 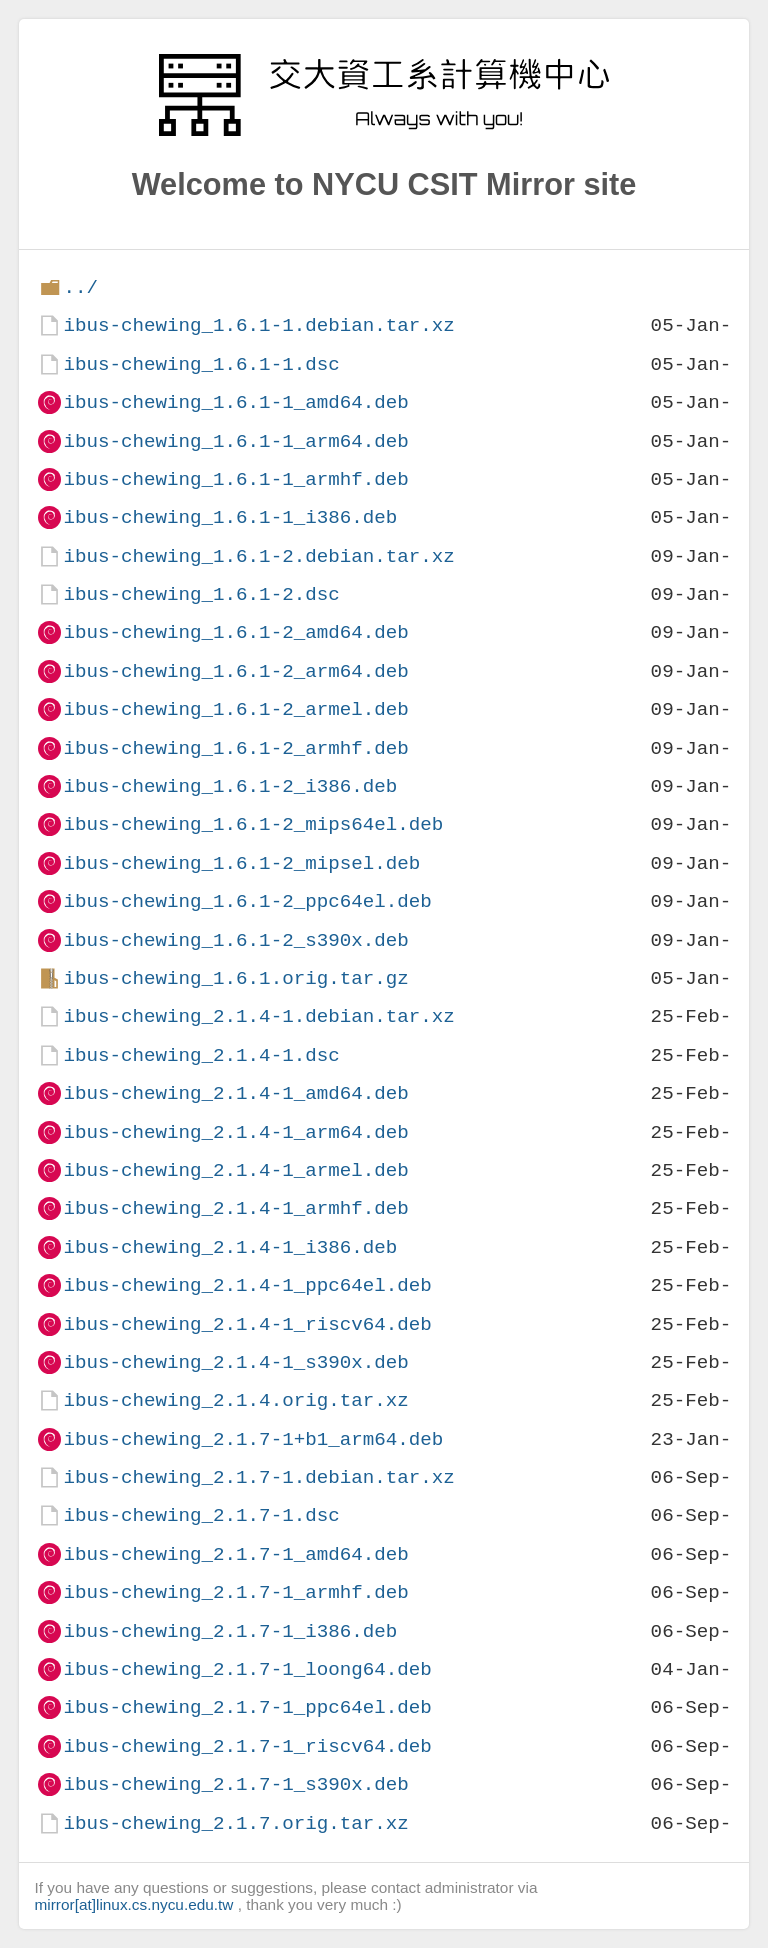 What do you see at coordinates (80, 287) in the screenshot?
I see `../` at bounding box center [80, 287].